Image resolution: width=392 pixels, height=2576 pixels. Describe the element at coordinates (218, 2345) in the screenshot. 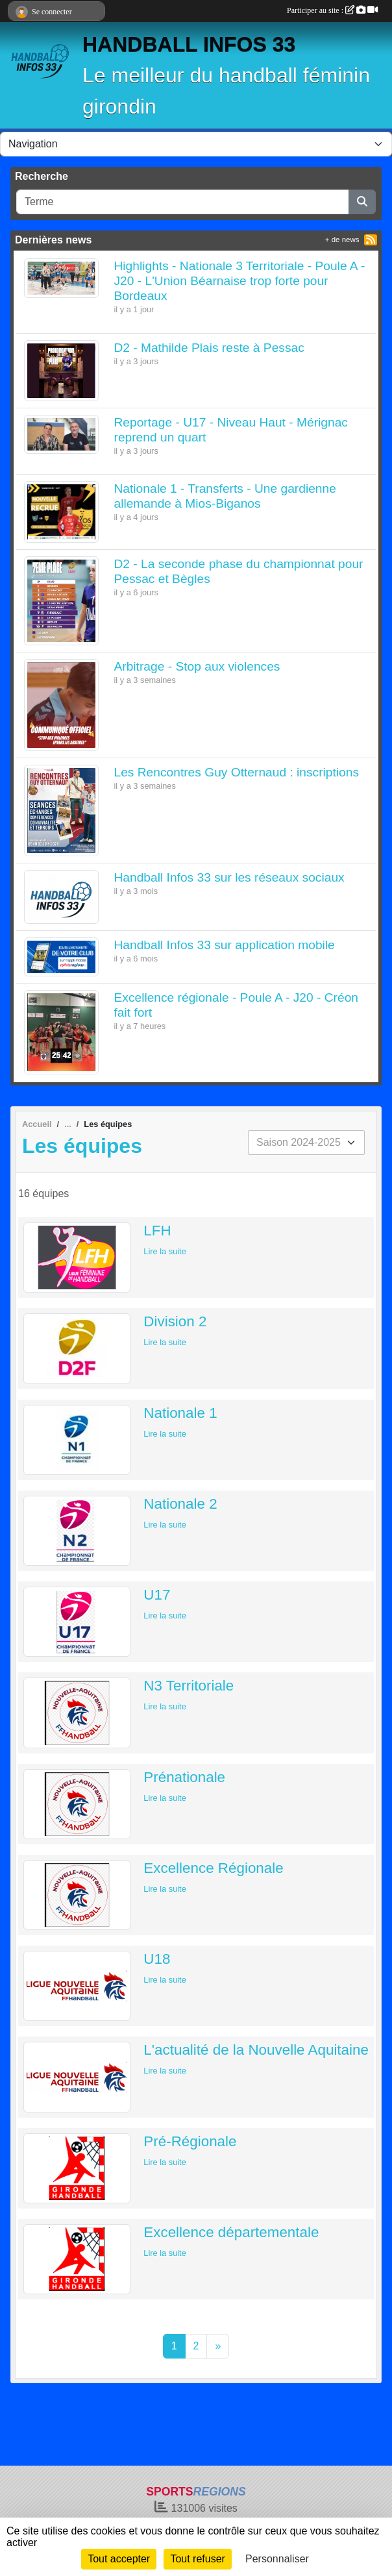

I see `» [Next]` at that location.